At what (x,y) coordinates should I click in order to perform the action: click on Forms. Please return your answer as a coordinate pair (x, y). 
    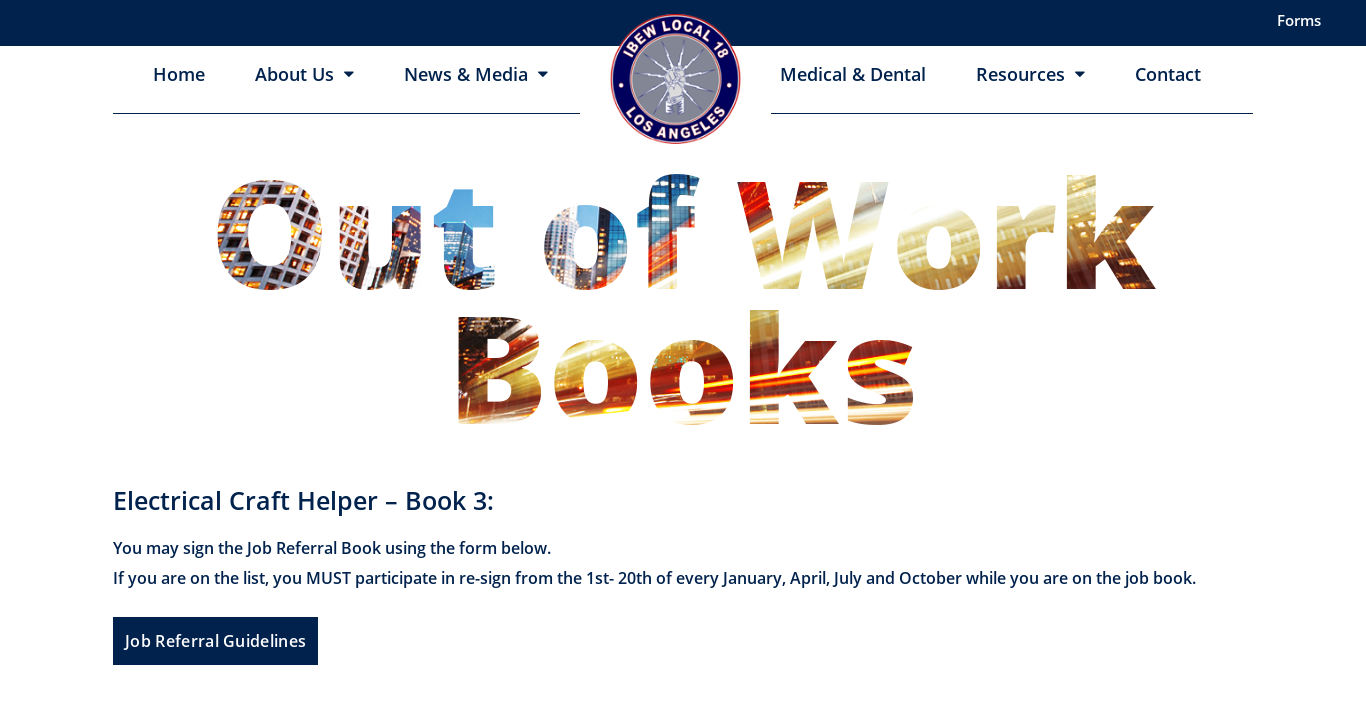
    Looking at the image, I should click on (1299, 20).